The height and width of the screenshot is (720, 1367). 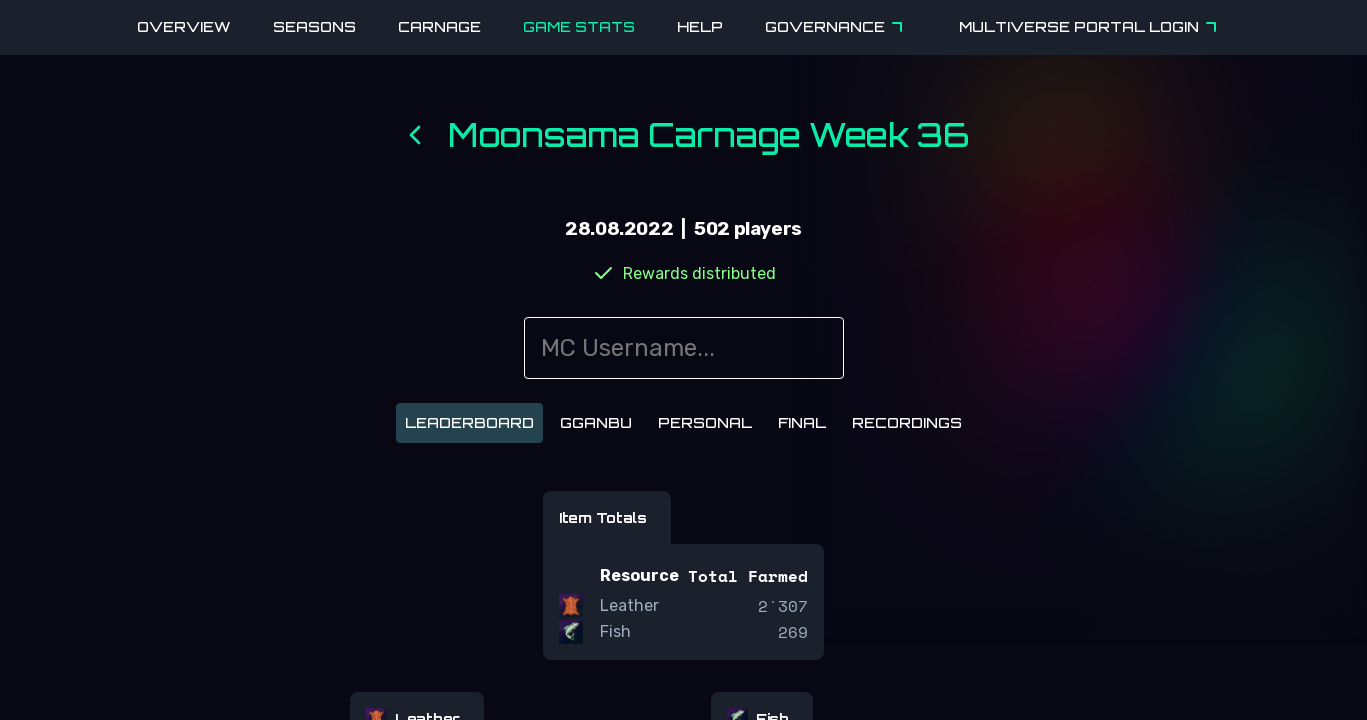 I want to click on Recordings, so click(x=907, y=422).